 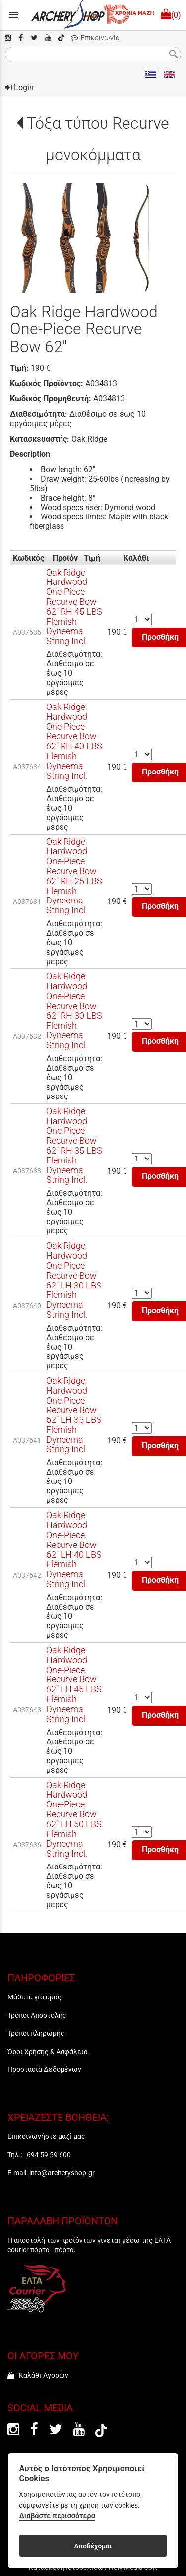 What do you see at coordinates (19, 87) in the screenshot?
I see `Login` at bounding box center [19, 87].